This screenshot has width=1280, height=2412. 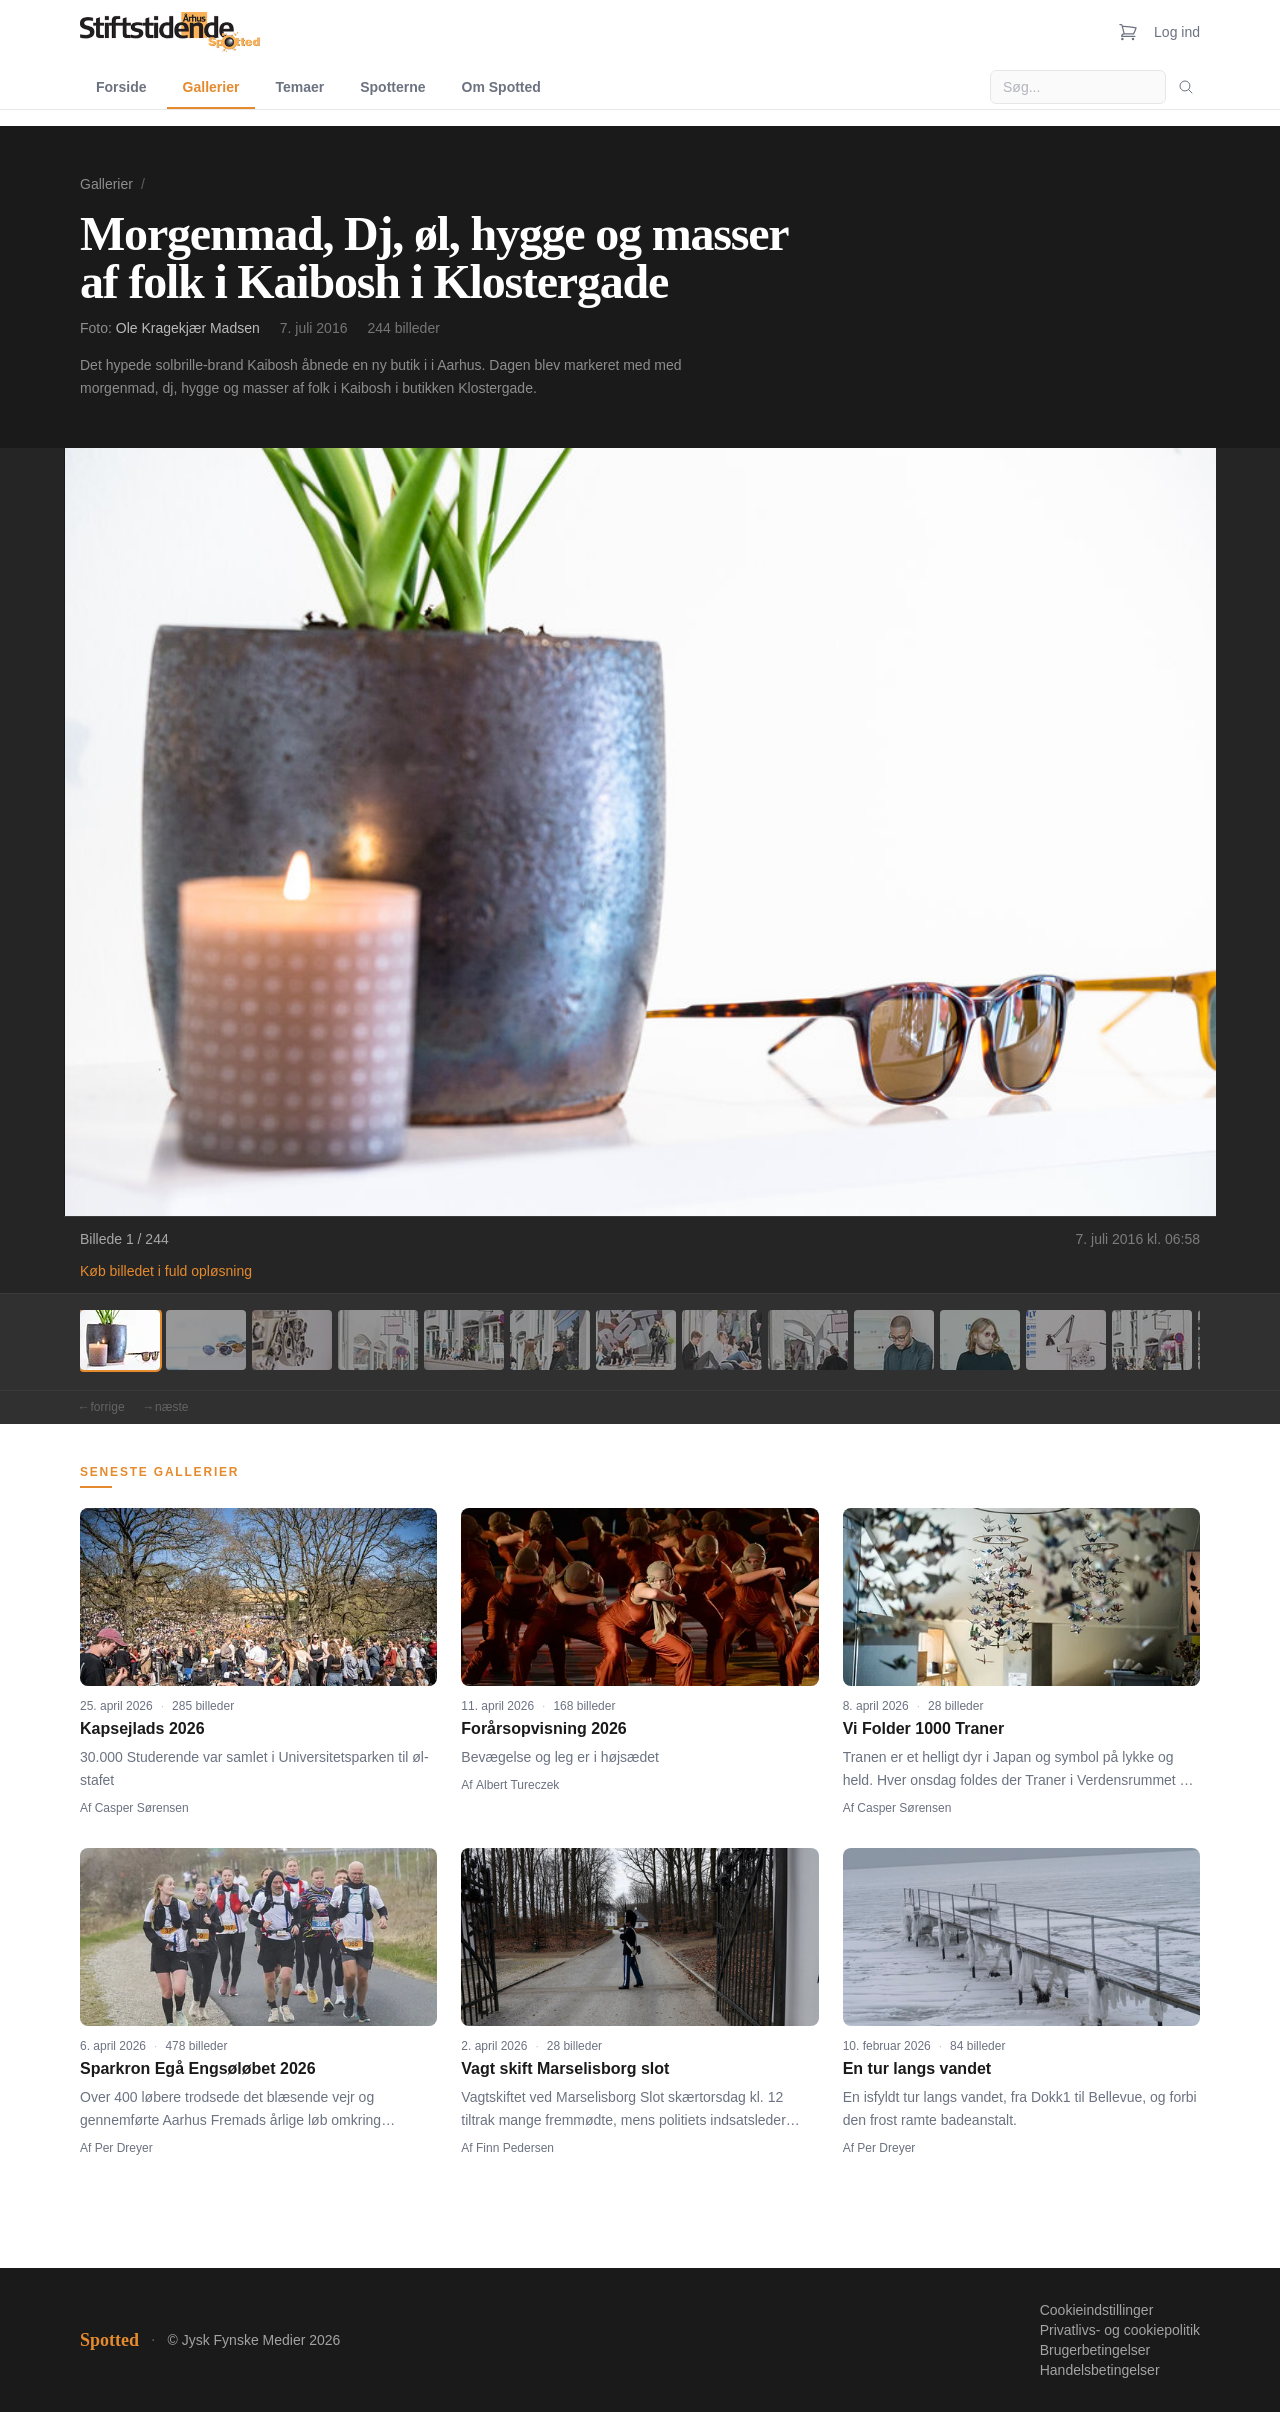 I want to click on Kapsejlads 2026, so click(x=142, y=1728).